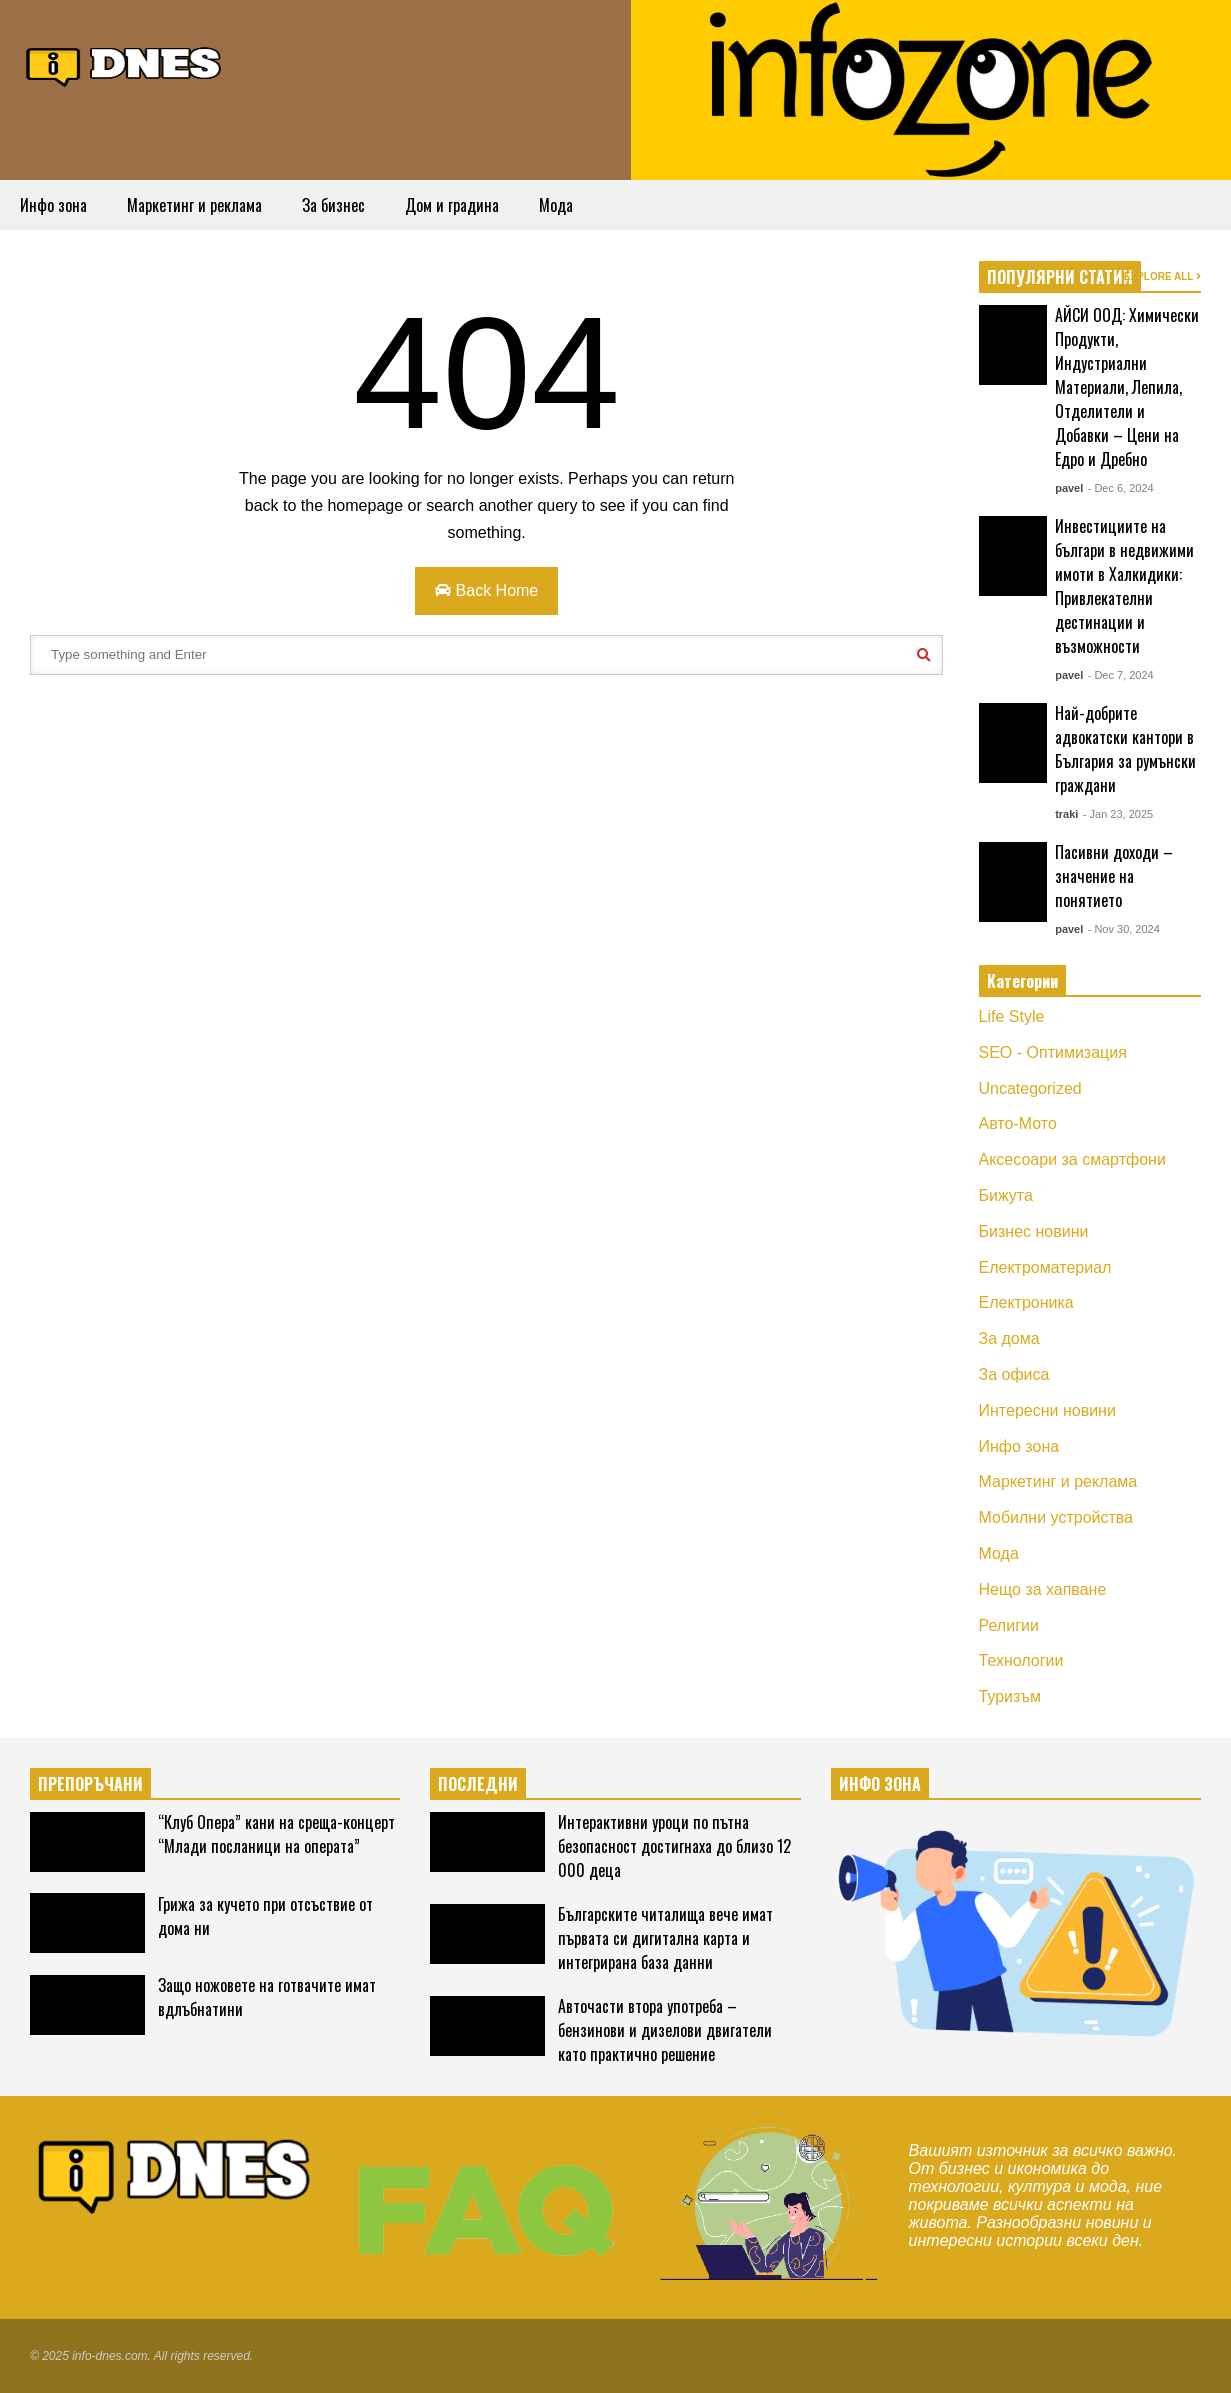 The image size is (1231, 2393). What do you see at coordinates (1045, 1267) in the screenshot?
I see `Електроматериал` at bounding box center [1045, 1267].